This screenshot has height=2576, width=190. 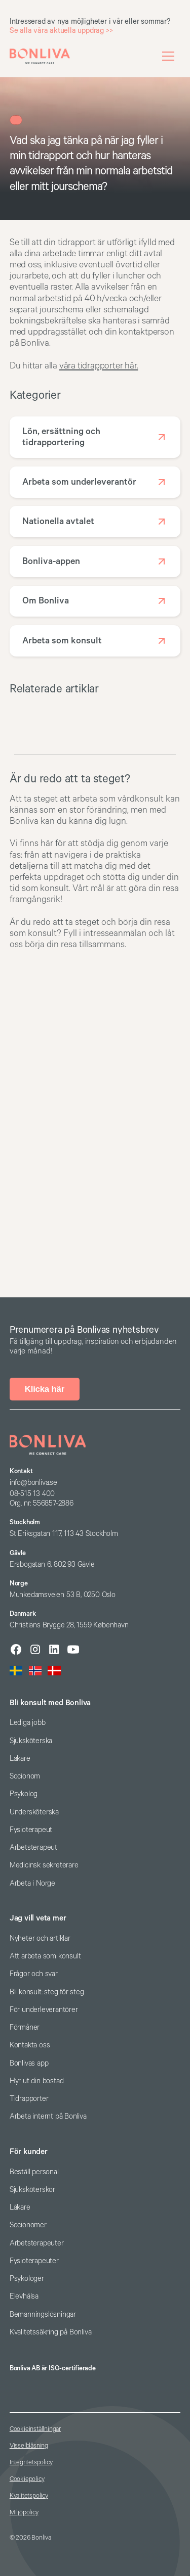 What do you see at coordinates (44, 1389) in the screenshot?
I see `Klicka här` at bounding box center [44, 1389].